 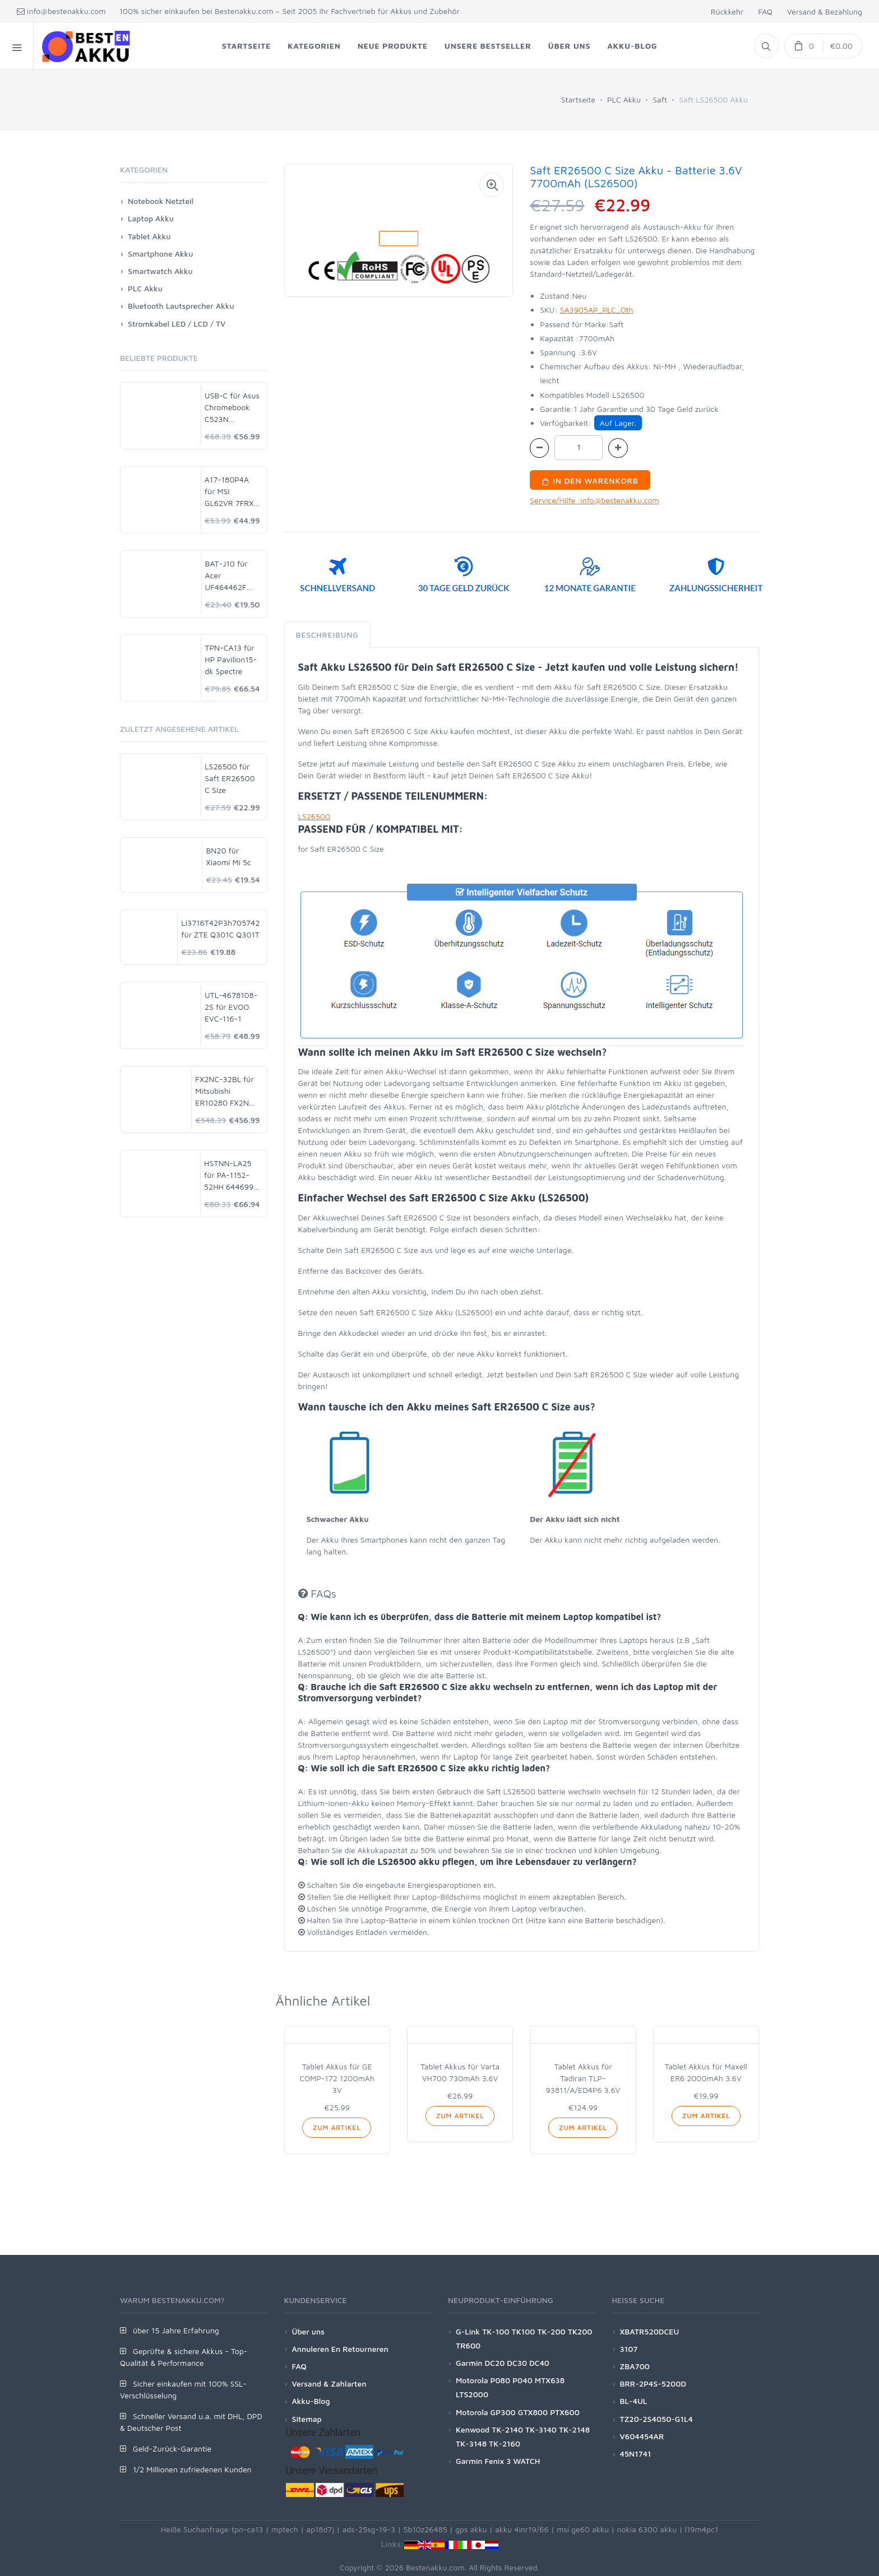 I want to click on gps akku, so click(x=471, y=2529).